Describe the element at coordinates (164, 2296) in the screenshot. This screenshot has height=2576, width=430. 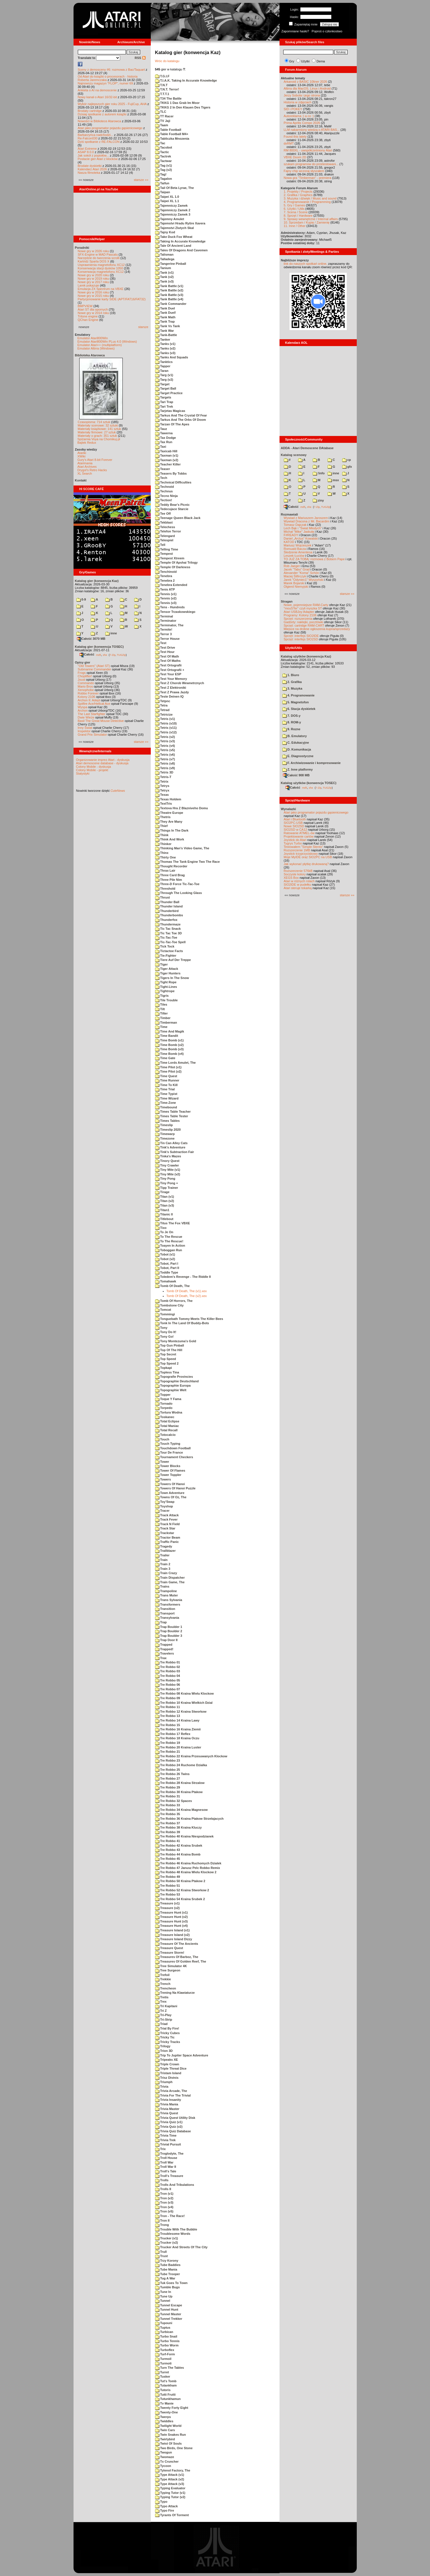
I see `Tune Up` at that location.